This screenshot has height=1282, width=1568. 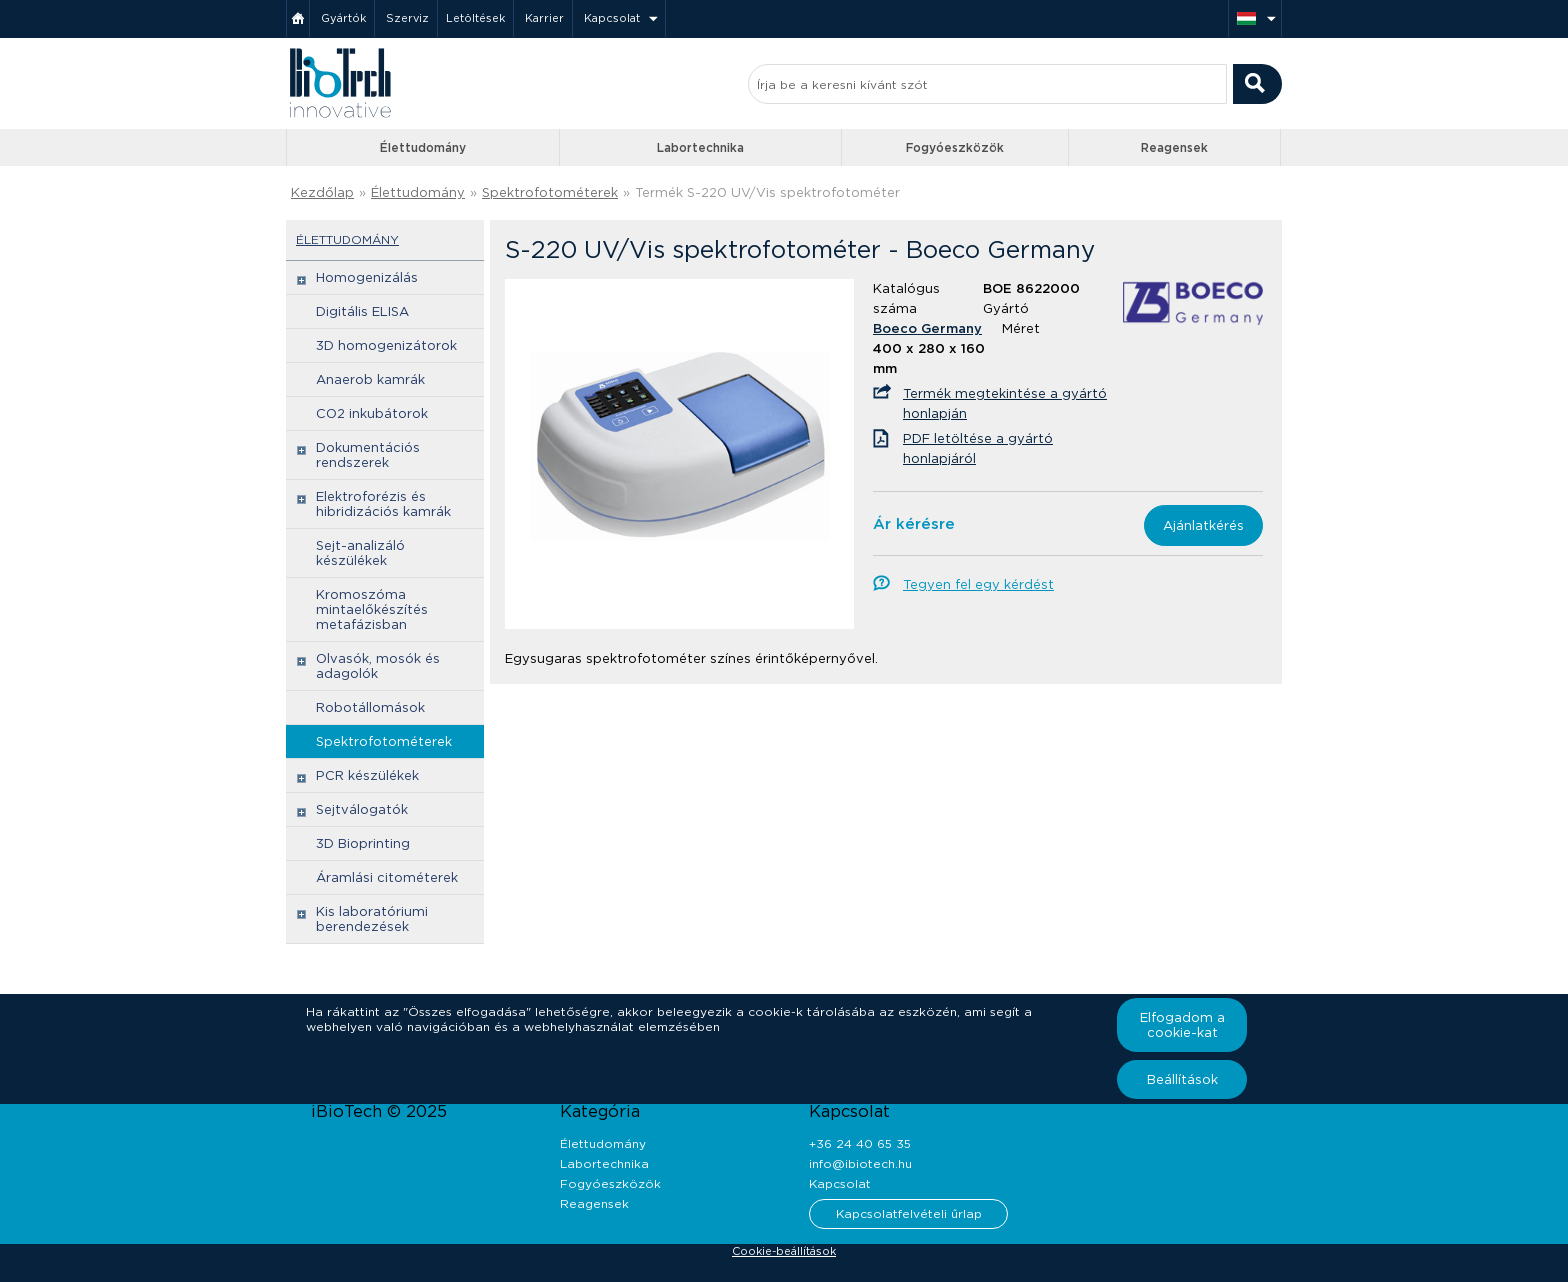 What do you see at coordinates (372, 609) in the screenshot?
I see `Kromoszóma mintaelőkészítés metafázisban` at bounding box center [372, 609].